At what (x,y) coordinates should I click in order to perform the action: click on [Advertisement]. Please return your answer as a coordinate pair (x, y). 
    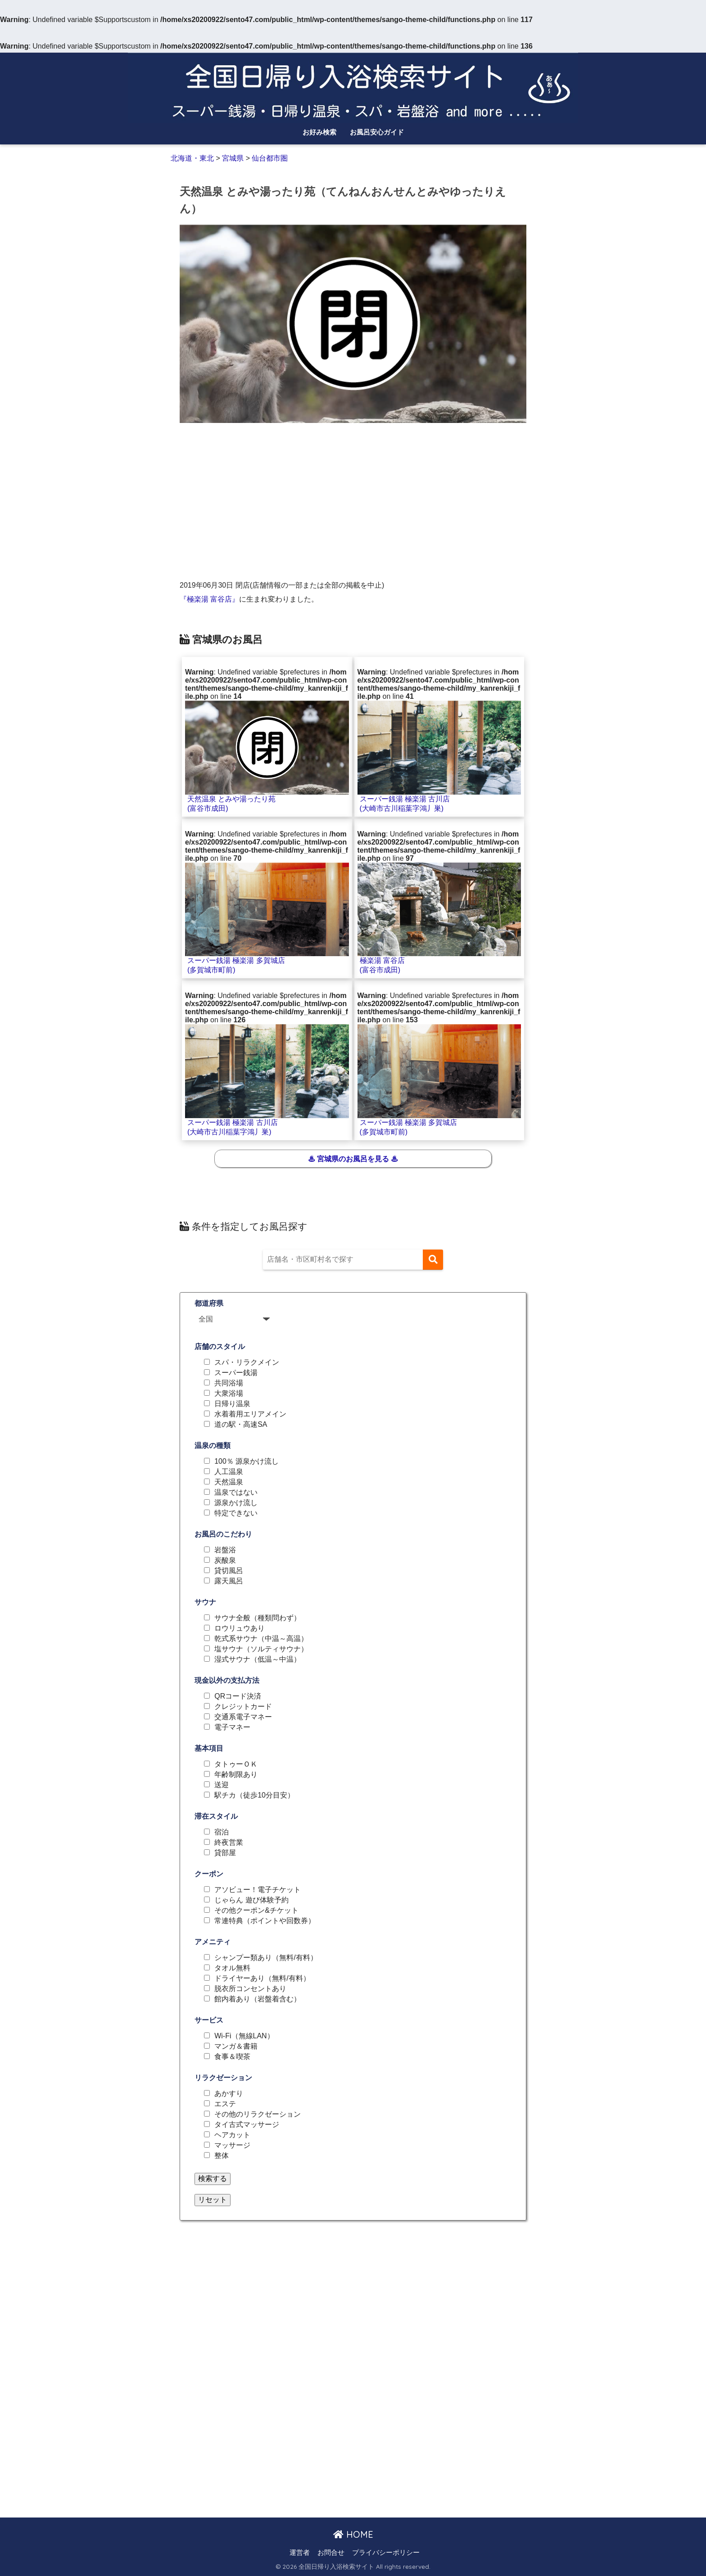
    Looking at the image, I should click on (353, 495).